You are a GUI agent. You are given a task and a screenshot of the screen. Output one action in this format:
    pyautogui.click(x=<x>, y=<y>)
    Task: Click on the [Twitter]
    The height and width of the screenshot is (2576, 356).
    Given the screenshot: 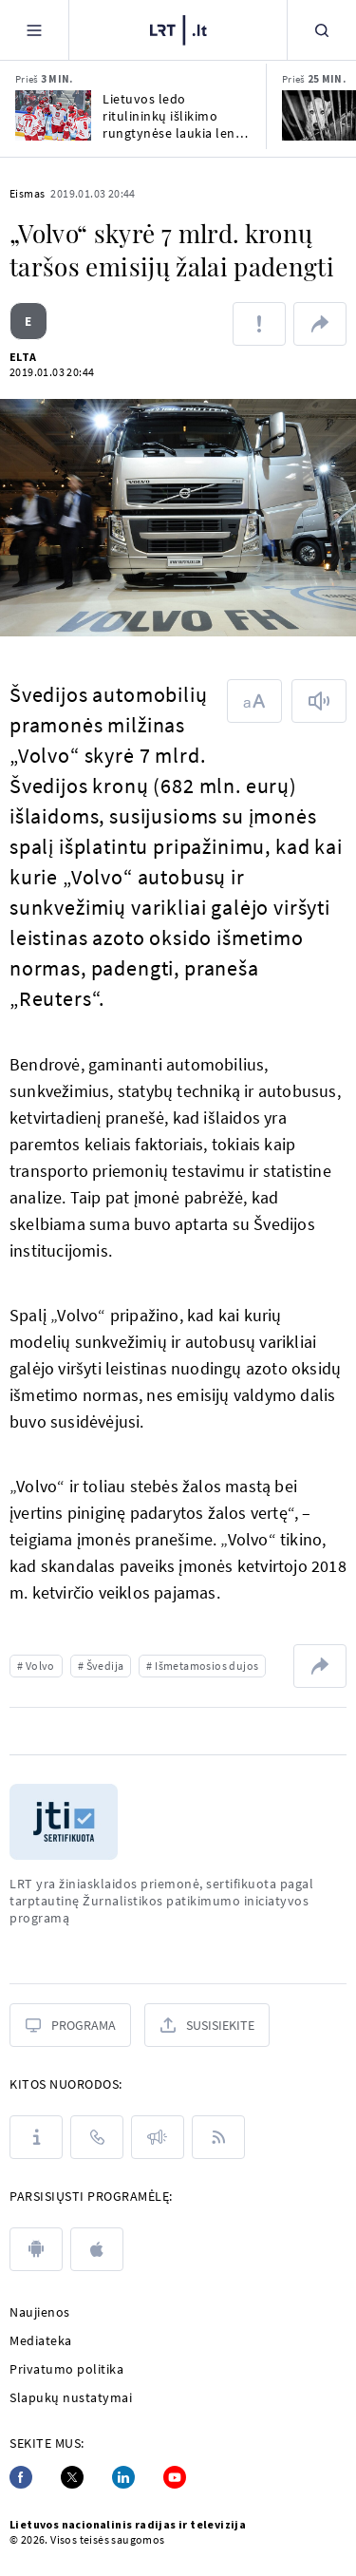 What is the action you would take?
    pyautogui.click(x=72, y=2477)
    